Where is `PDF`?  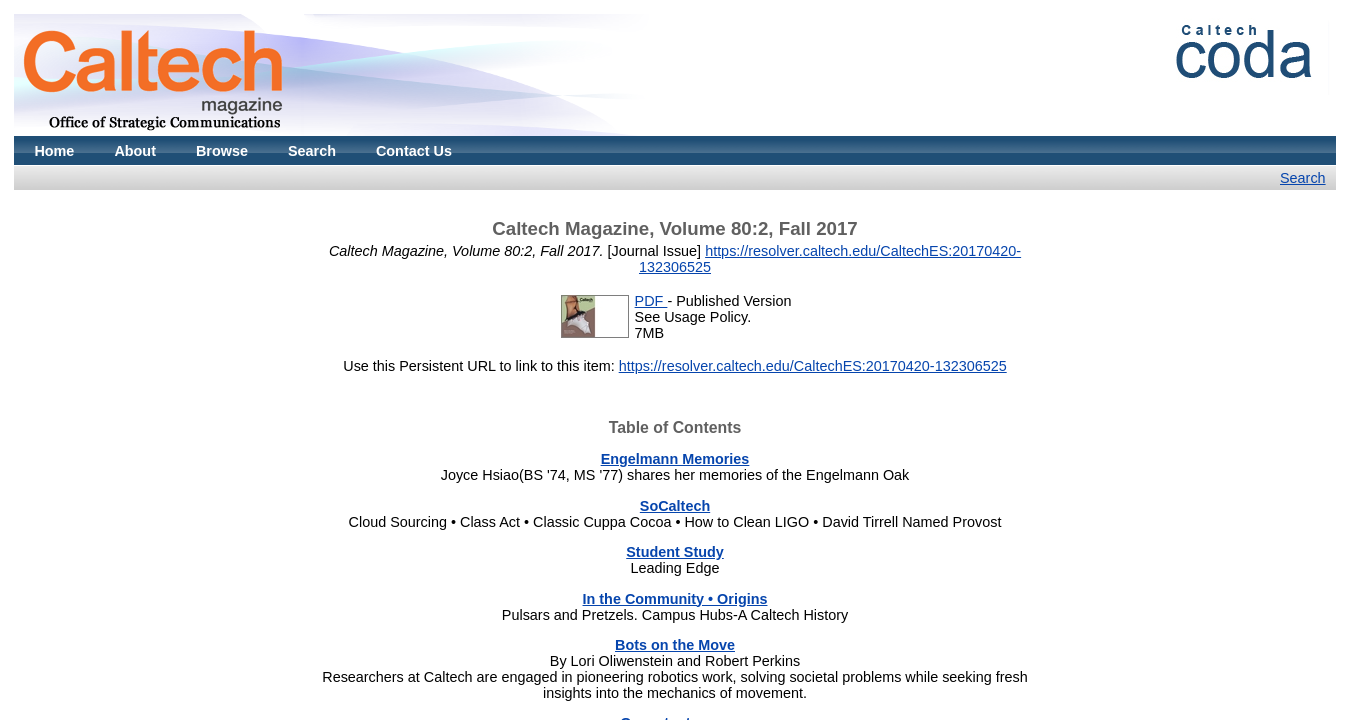
PDF is located at coordinates (651, 301).